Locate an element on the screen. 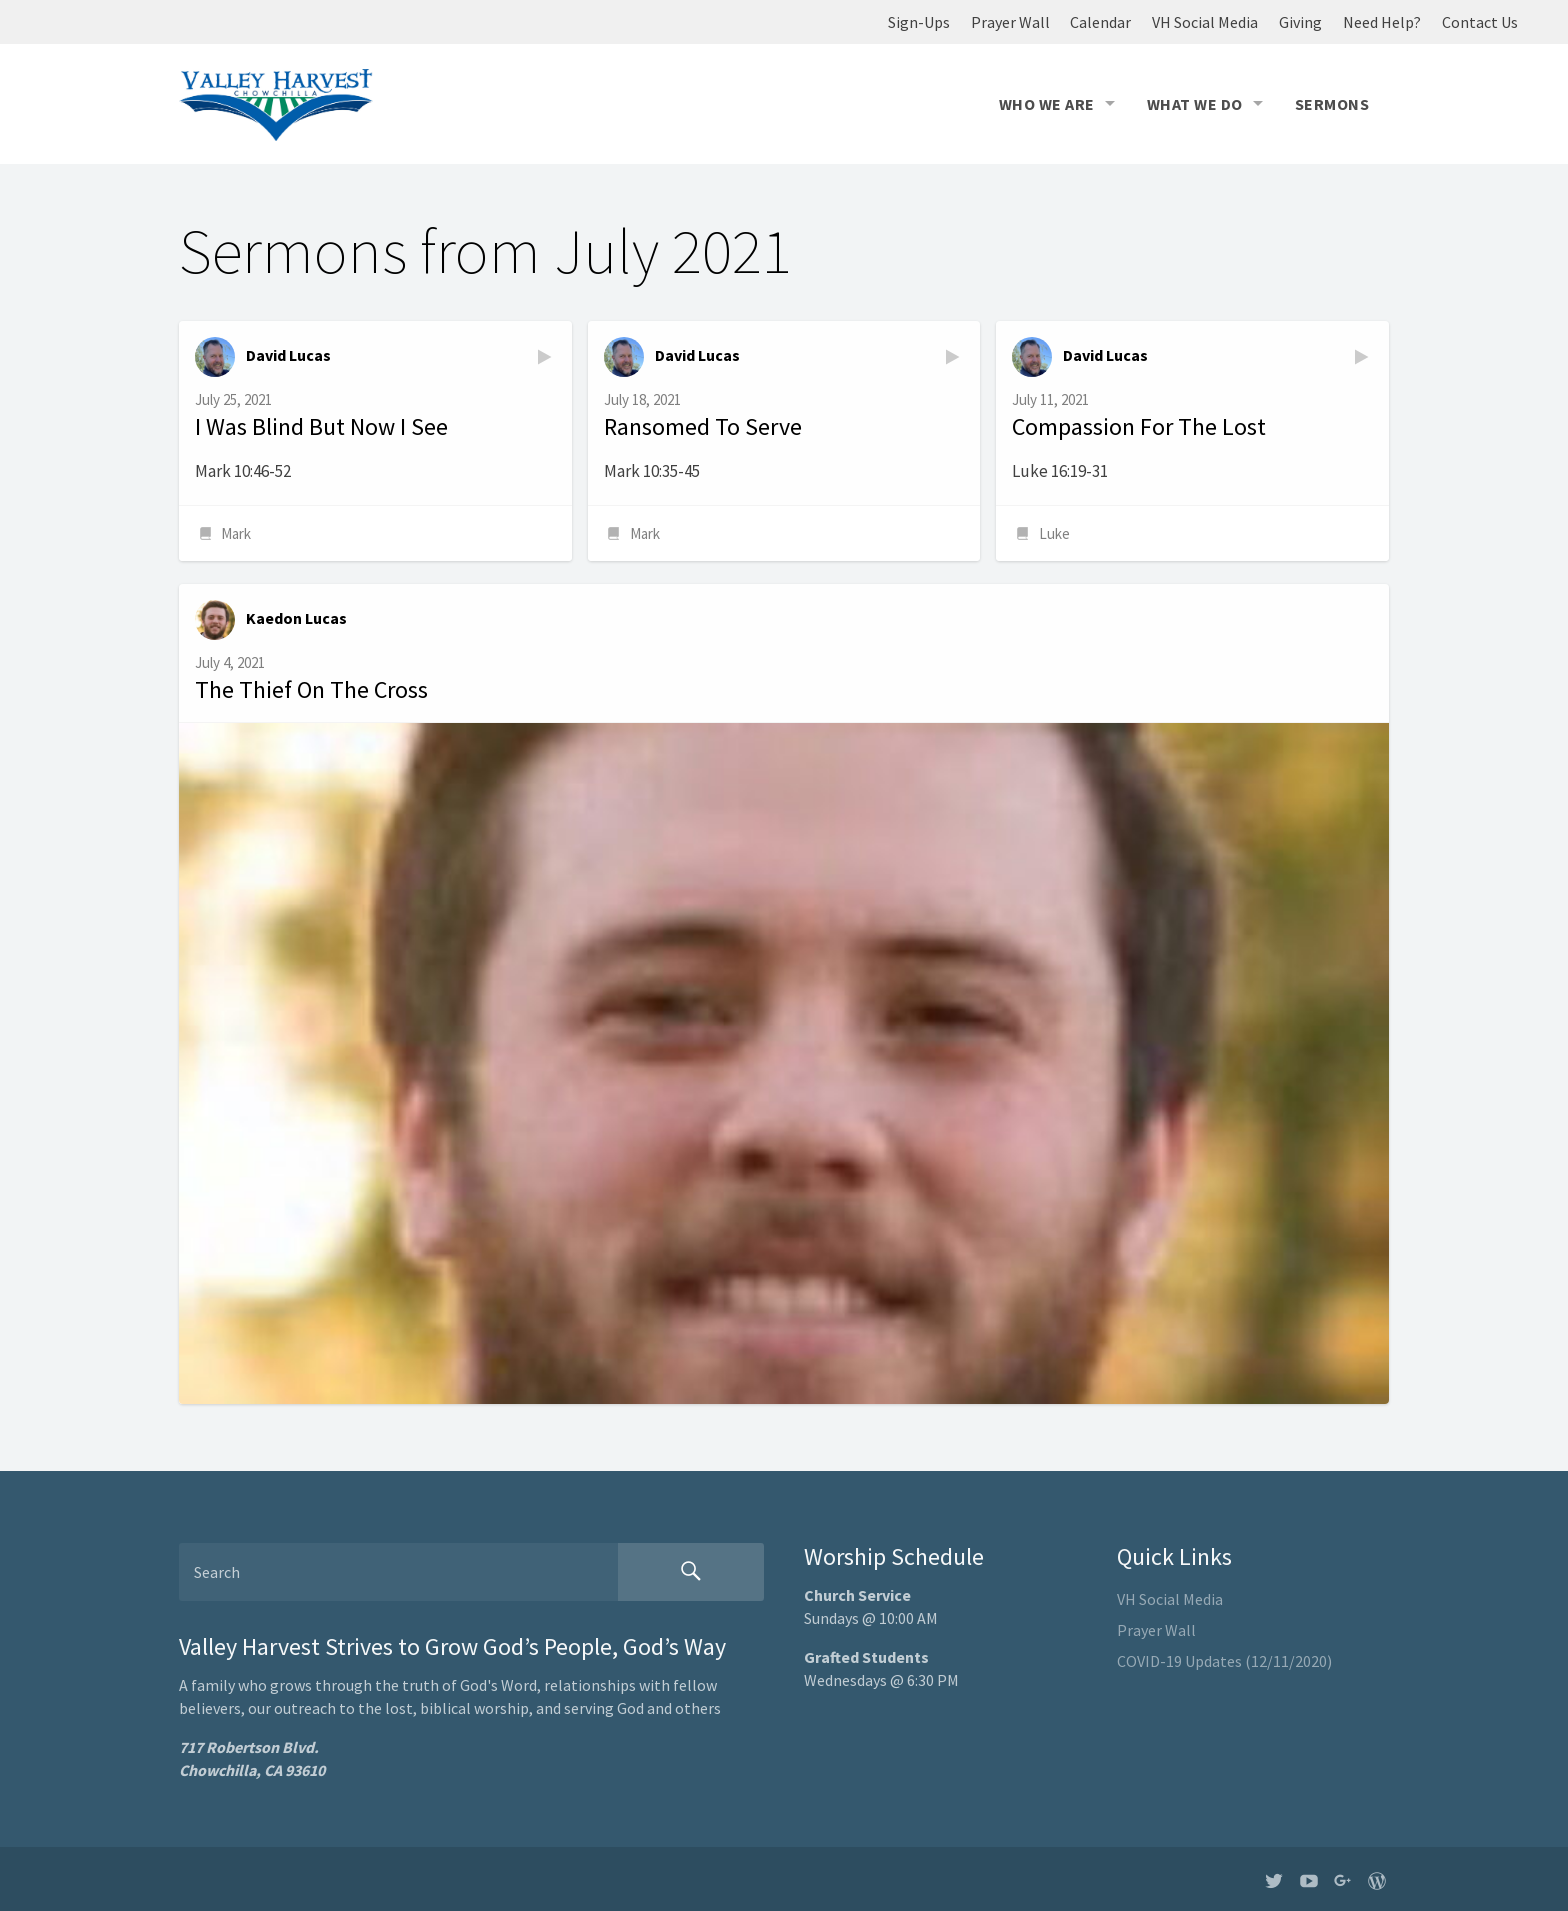 Image resolution: width=1568 pixels, height=1911 pixels. Ransomed To Serve is located at coordinates (703, 426).